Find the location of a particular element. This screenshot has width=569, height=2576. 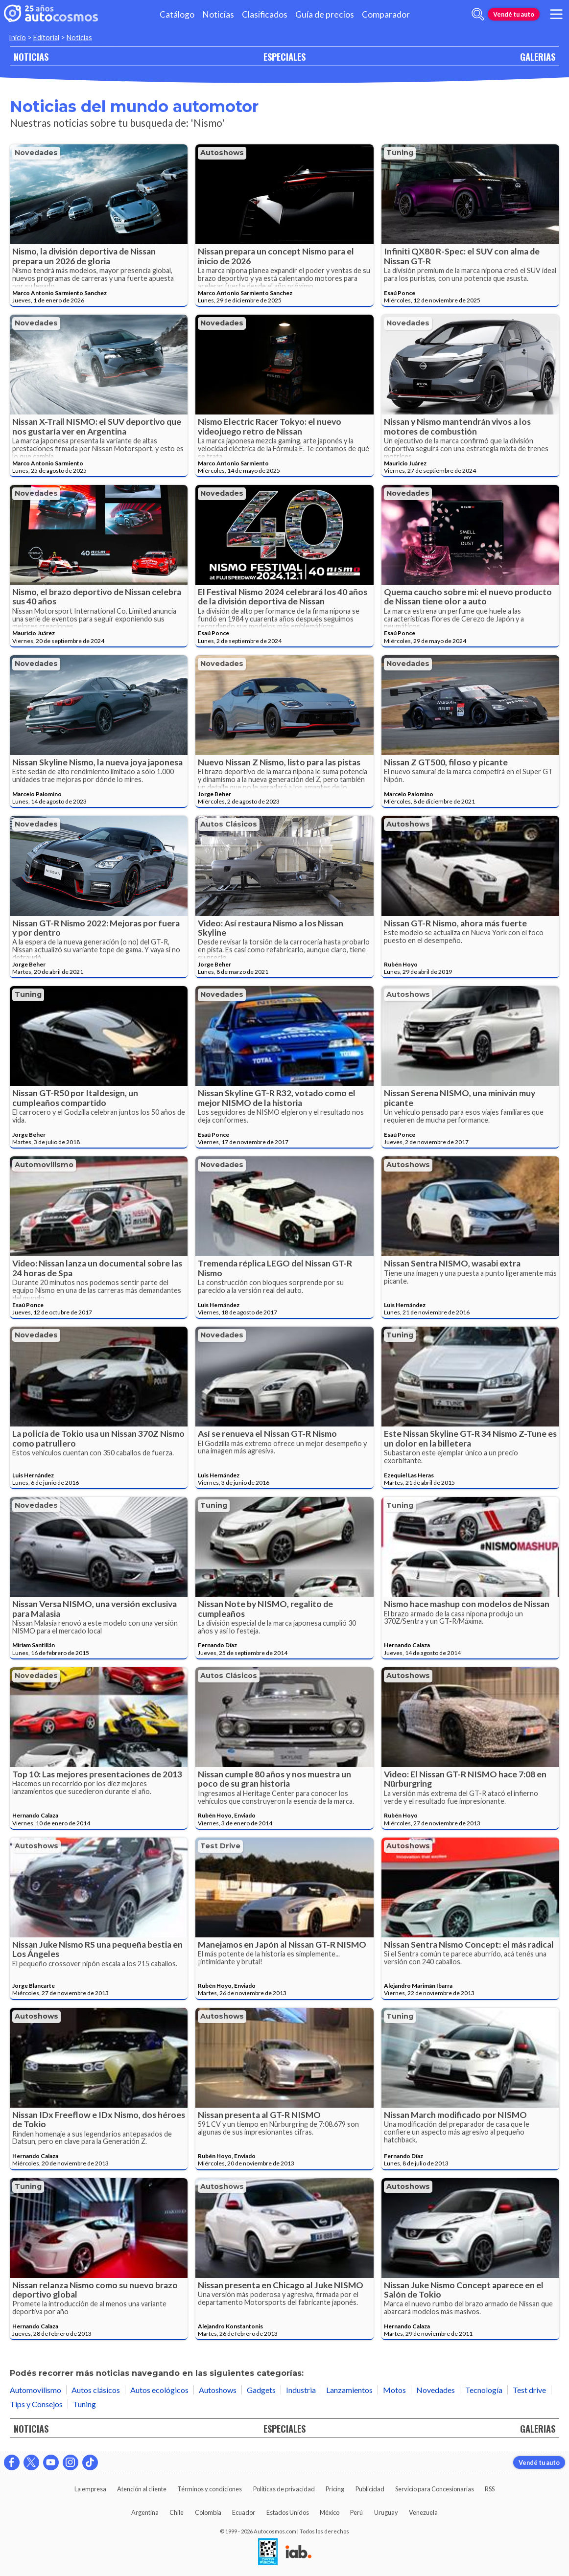

Automovilismo is located at coordinates (44, 1164).